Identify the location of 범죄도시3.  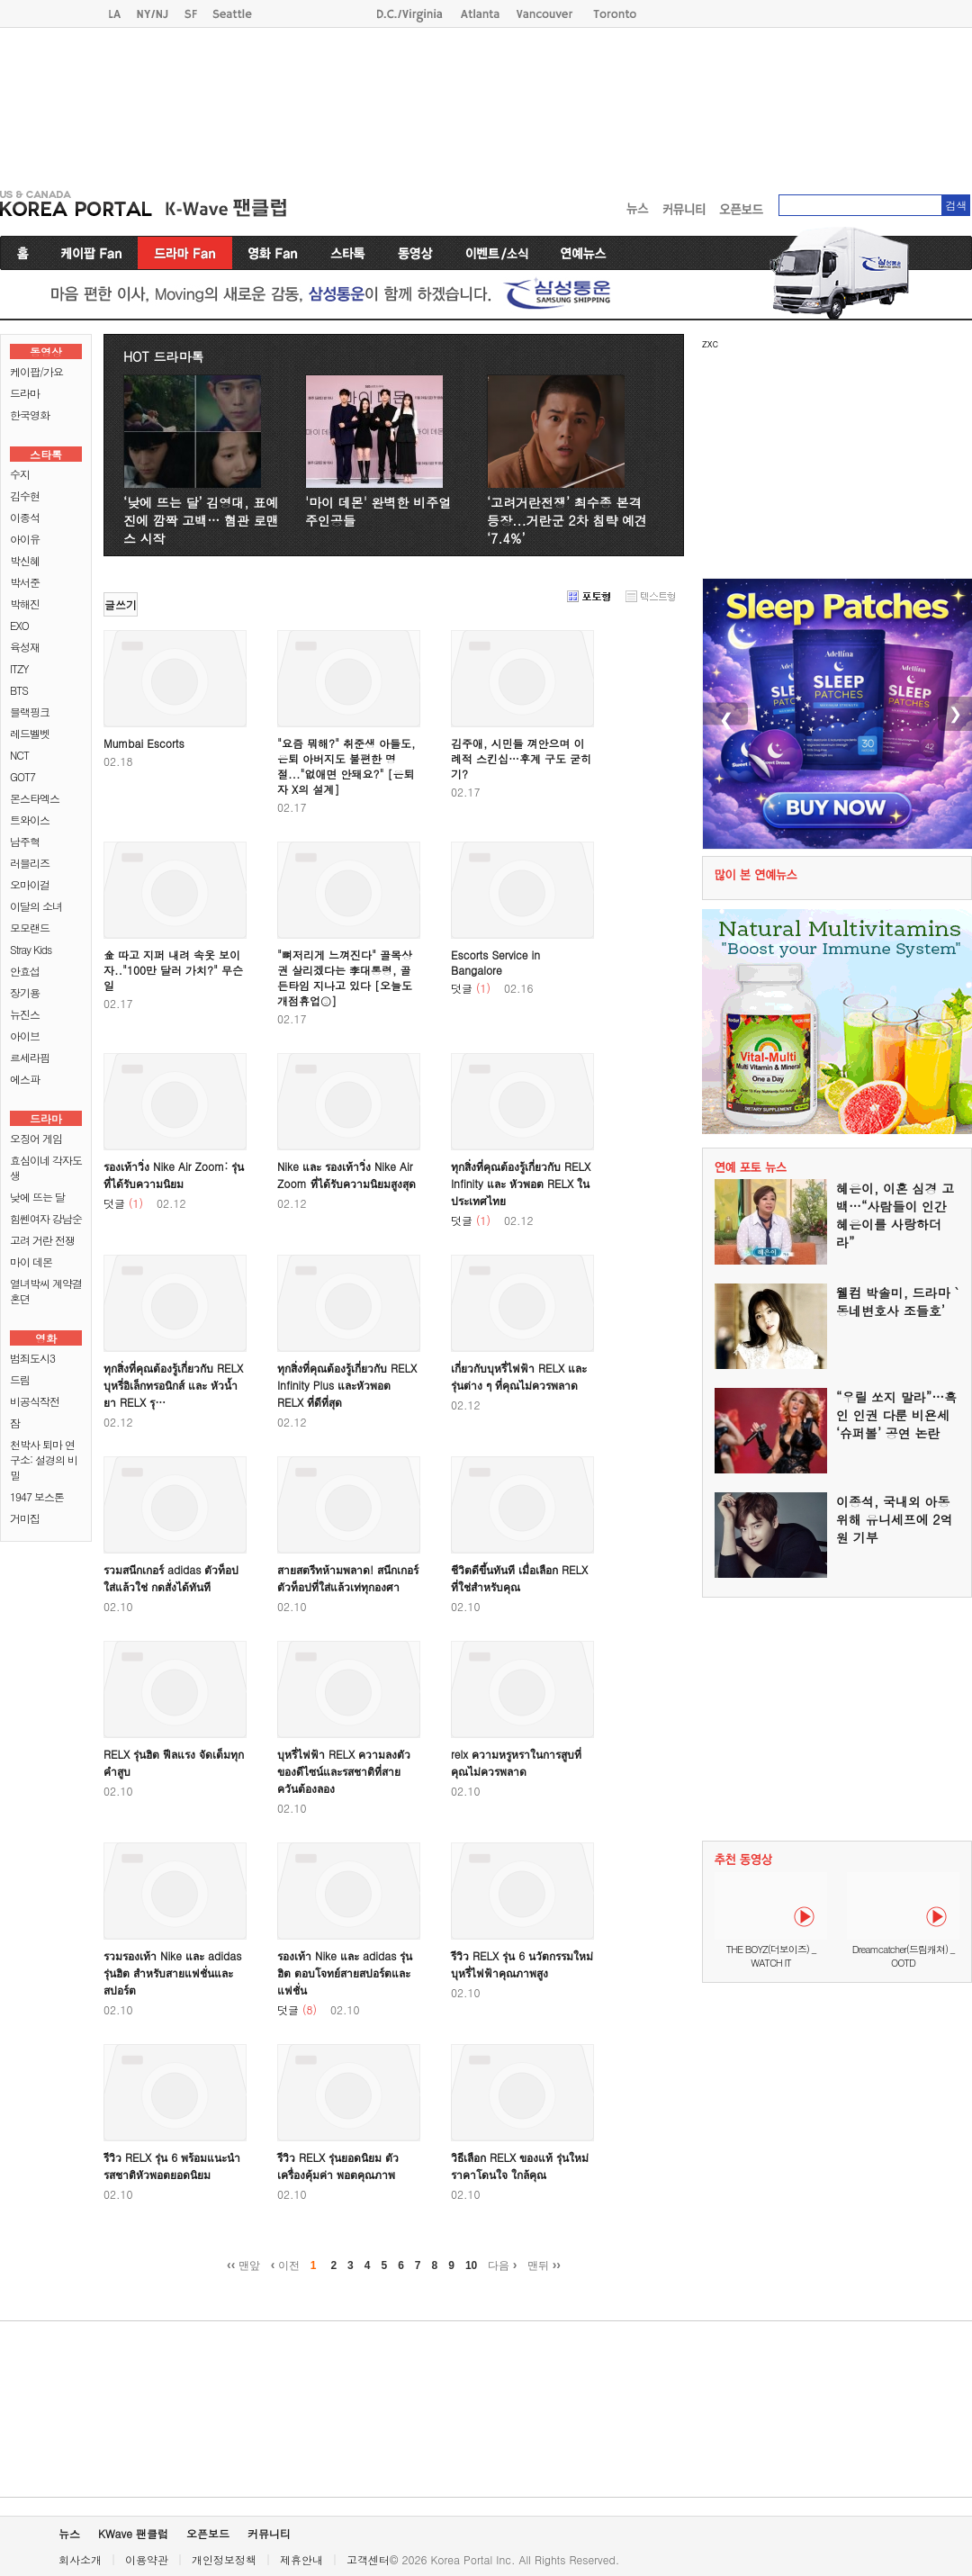
(32, 1357).